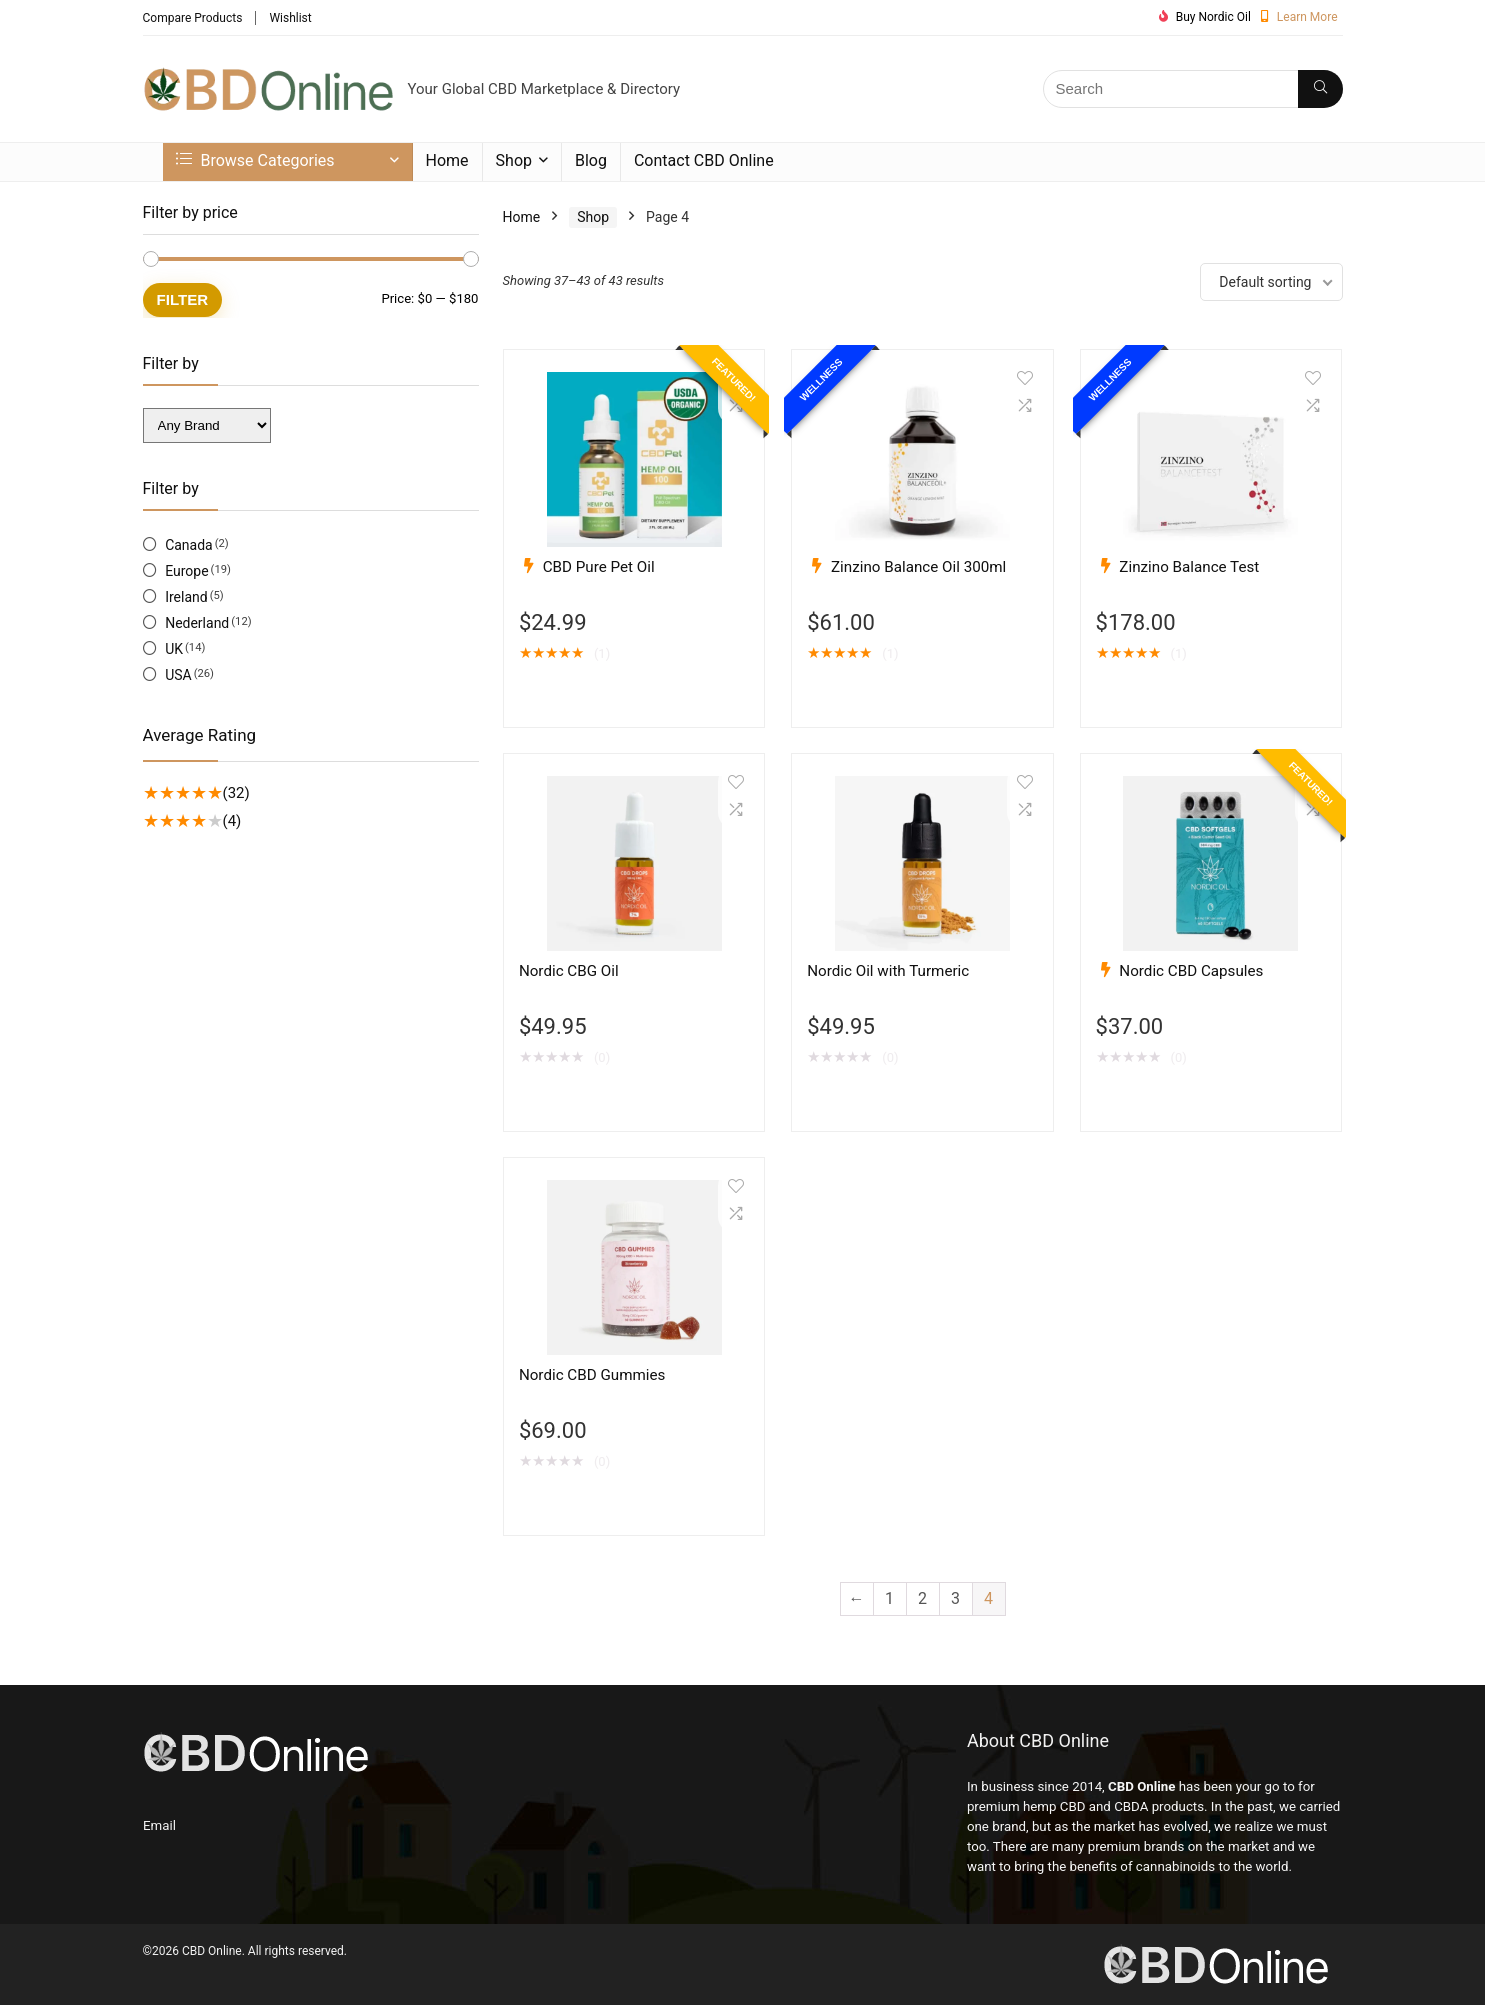 This screenshot has width=1485, height=2005. Describe the element at coordinates (193, 18) in the screenshot. I see `Compare Products` at that location.